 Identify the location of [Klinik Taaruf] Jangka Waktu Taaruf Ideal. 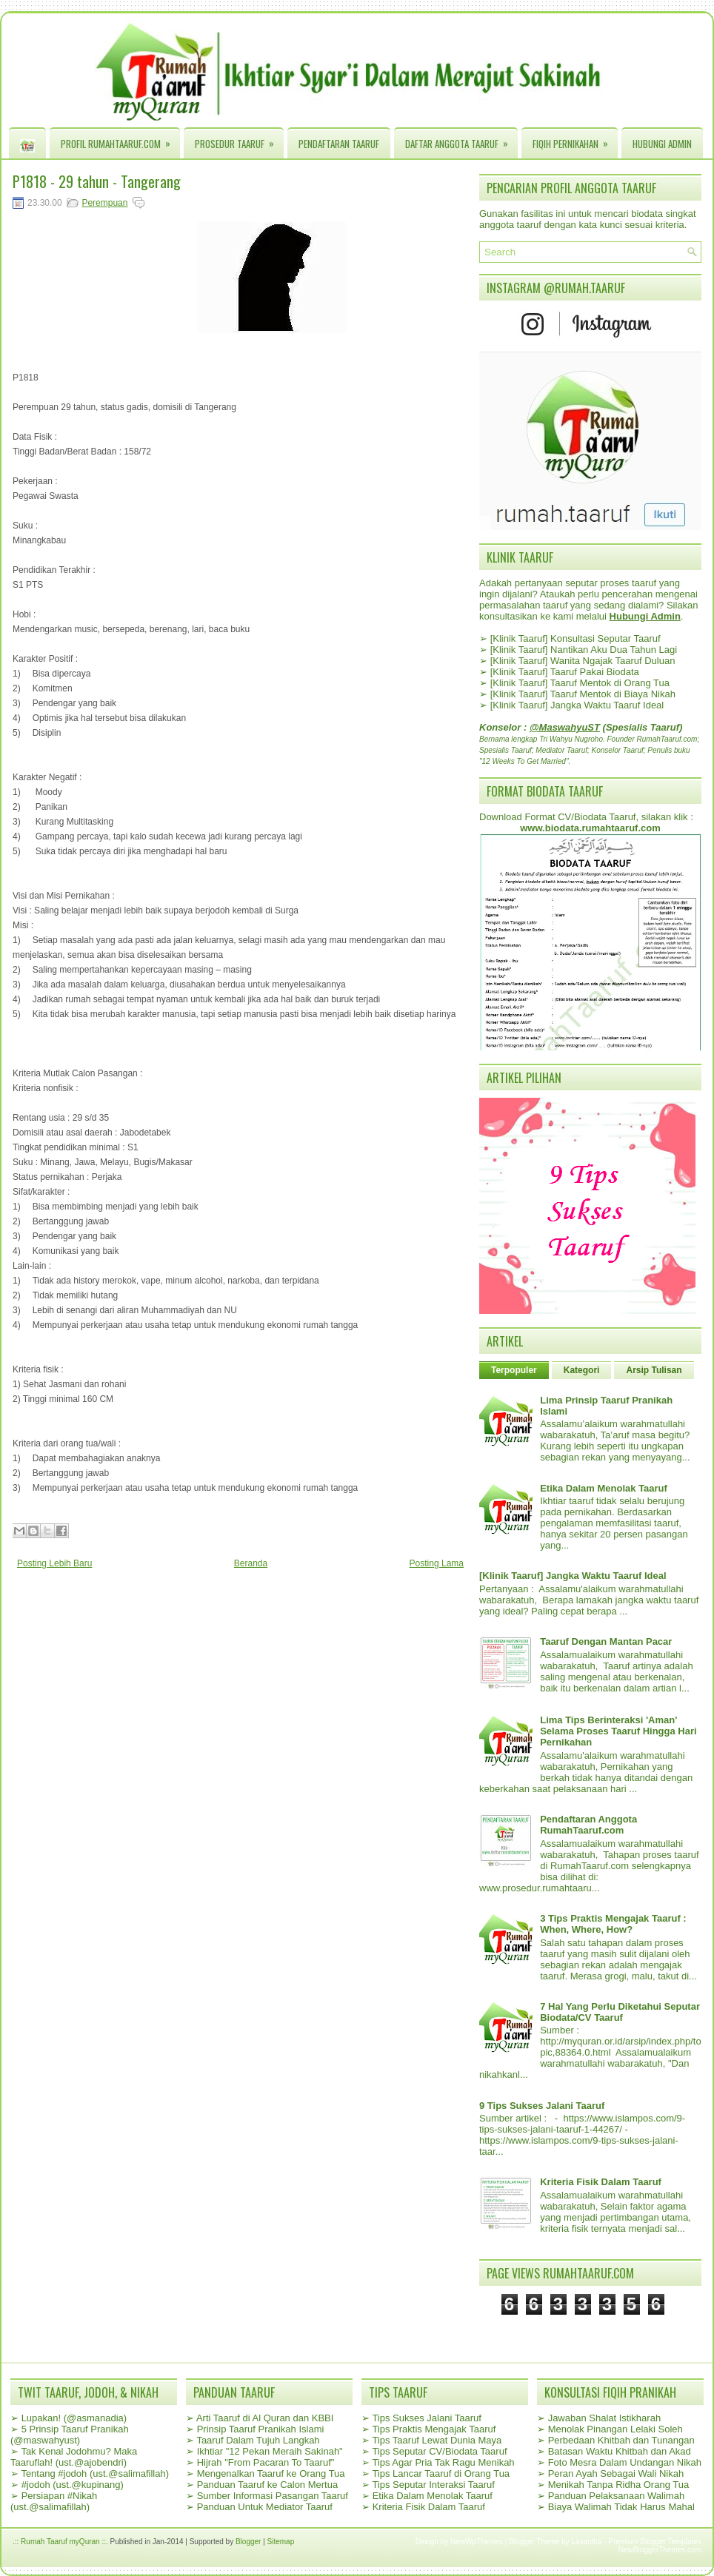
(577, 705).